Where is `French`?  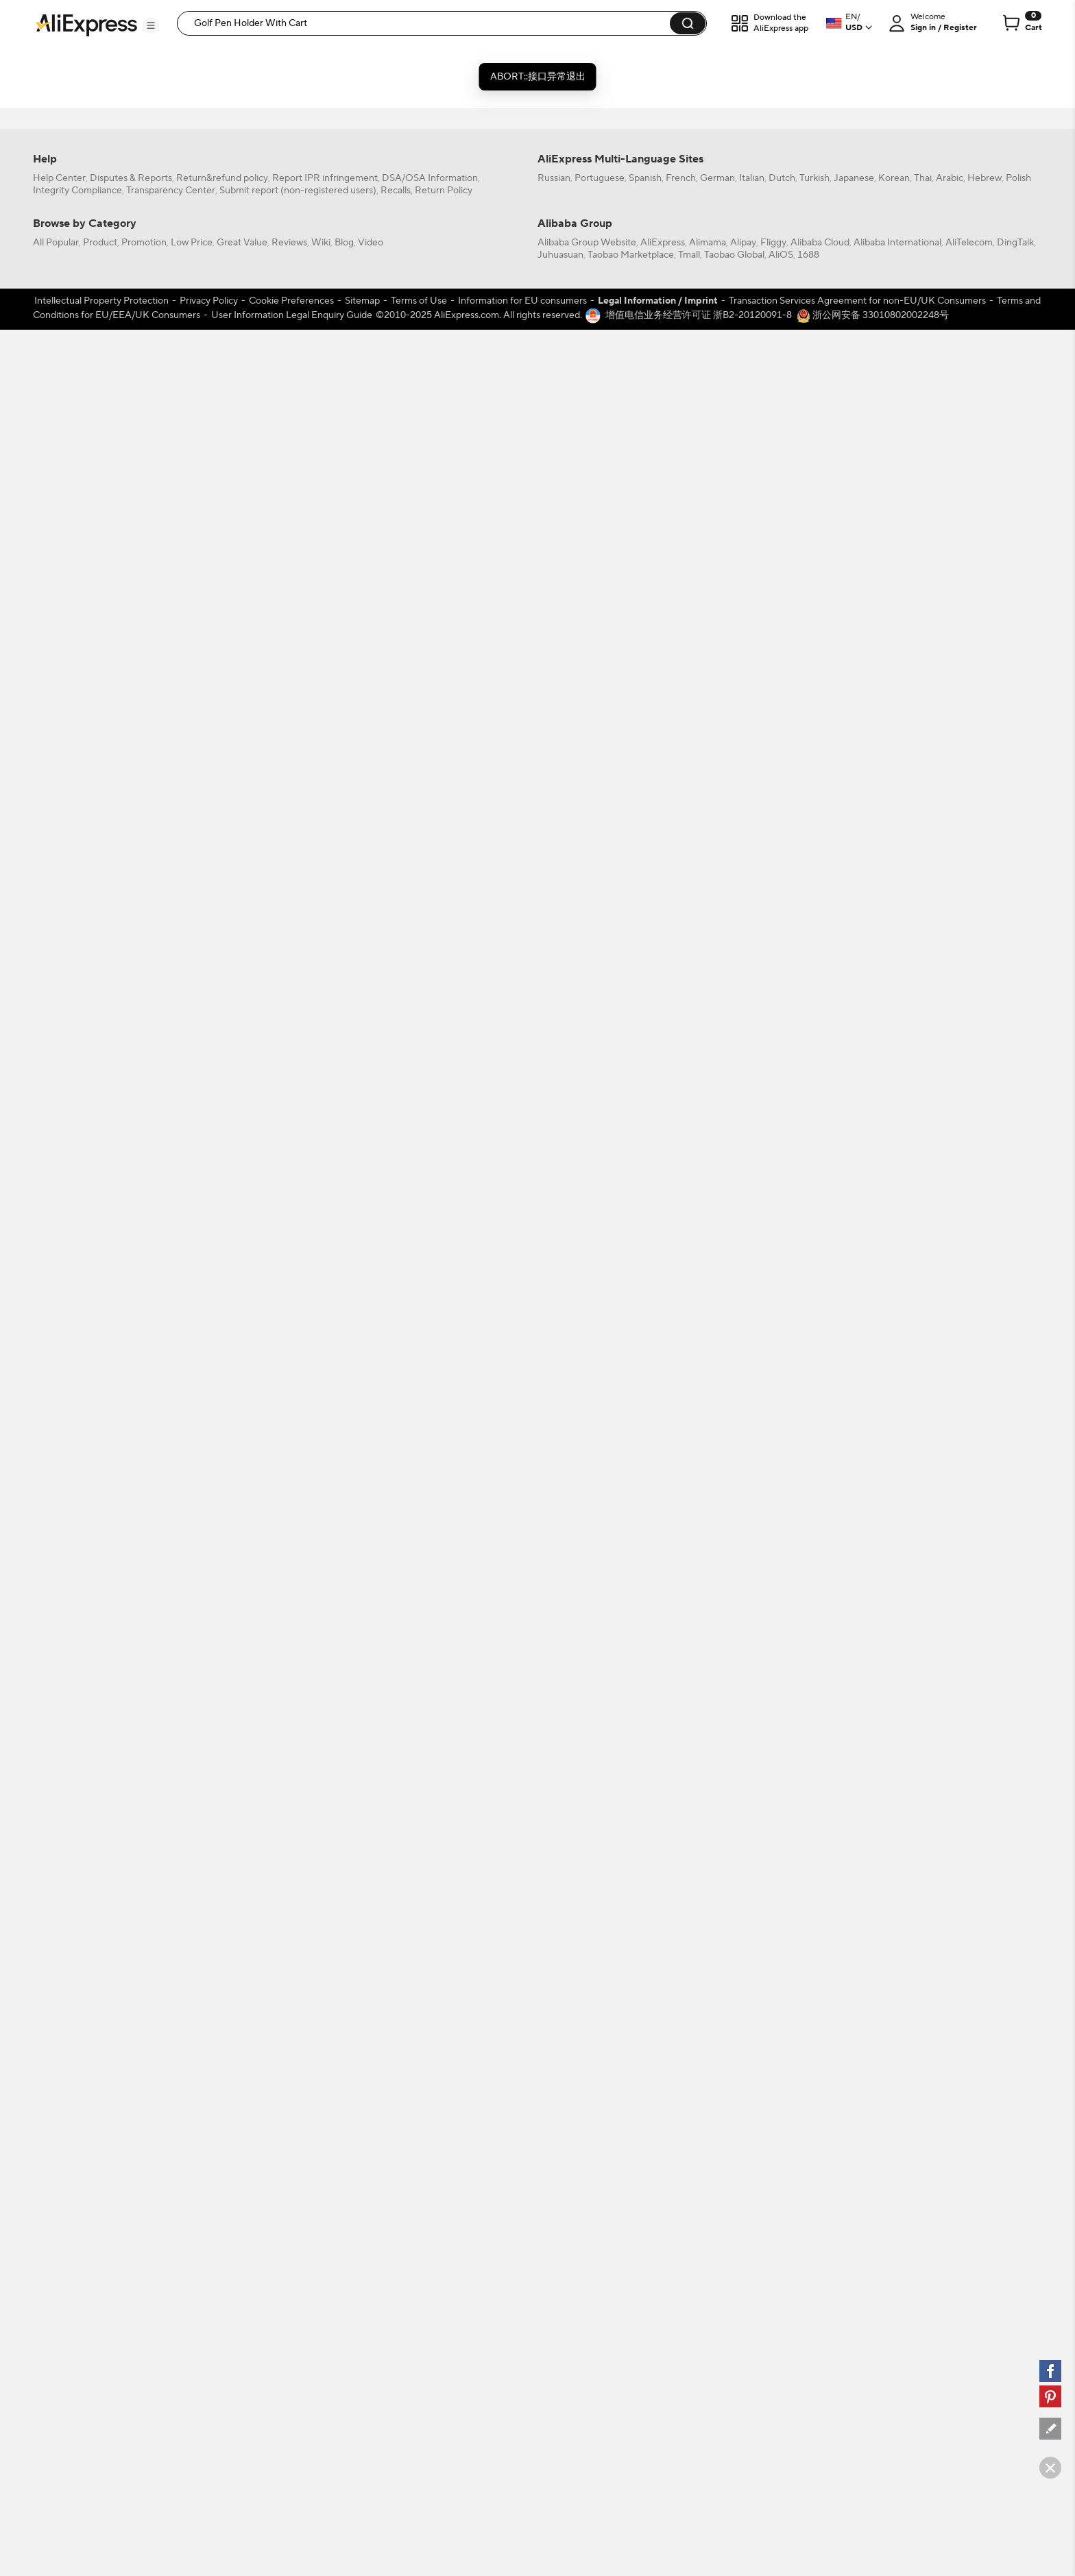
French is located at coordinates (681, 2051).